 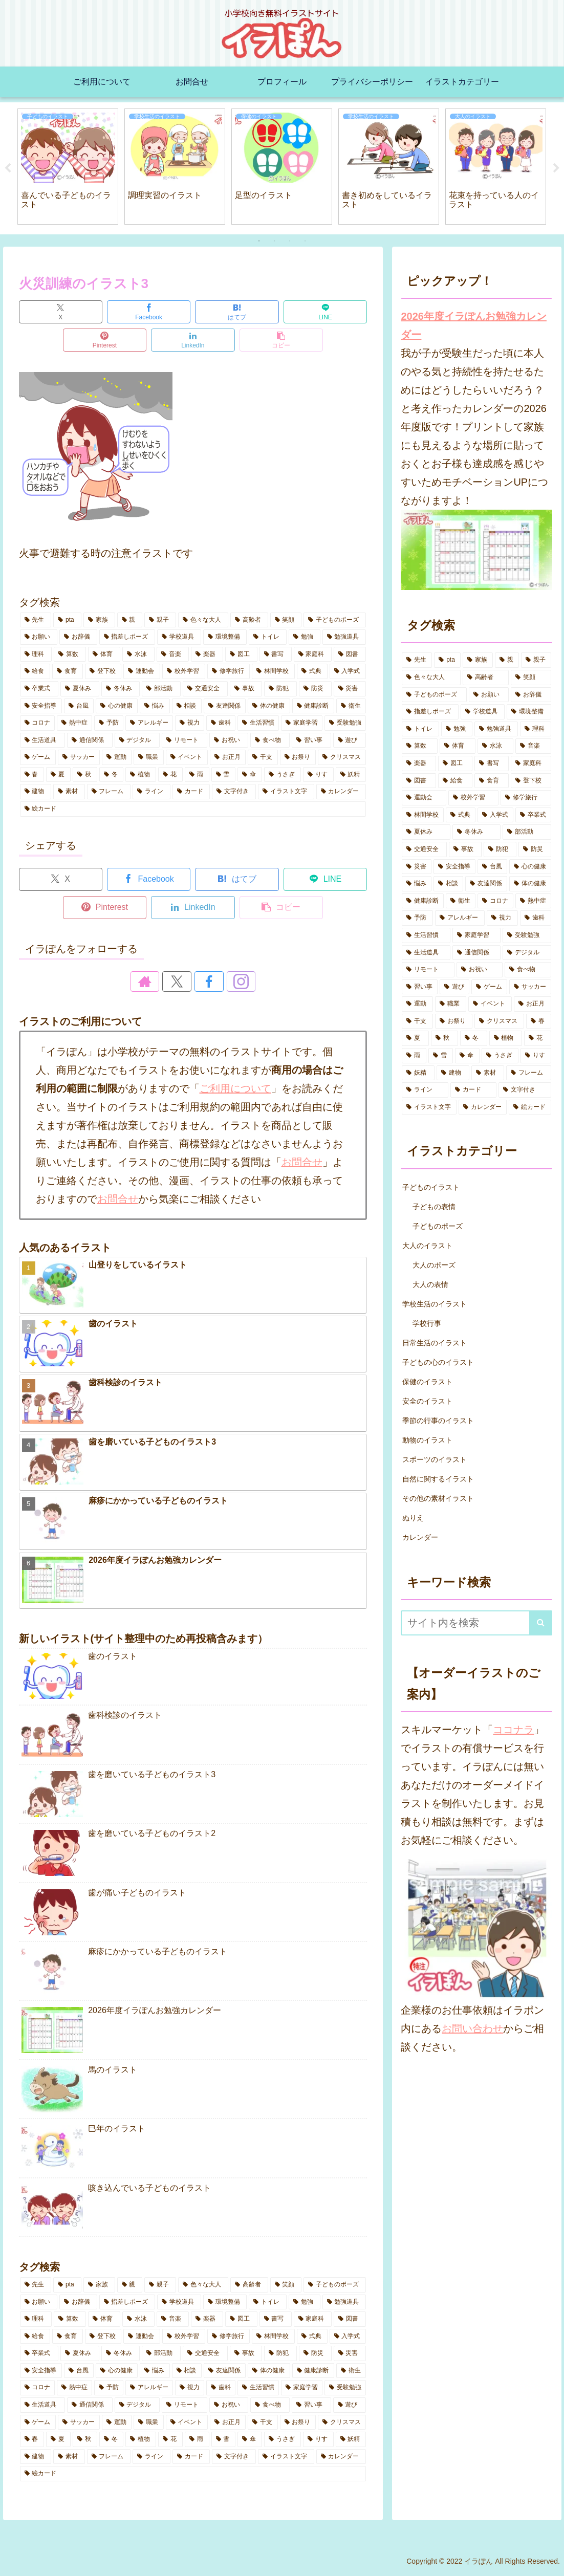 What do you see at coordinates (67, 671) in the screenshot?
I see `[食育 (2個の項目)]` at bounding box center [67, 671].